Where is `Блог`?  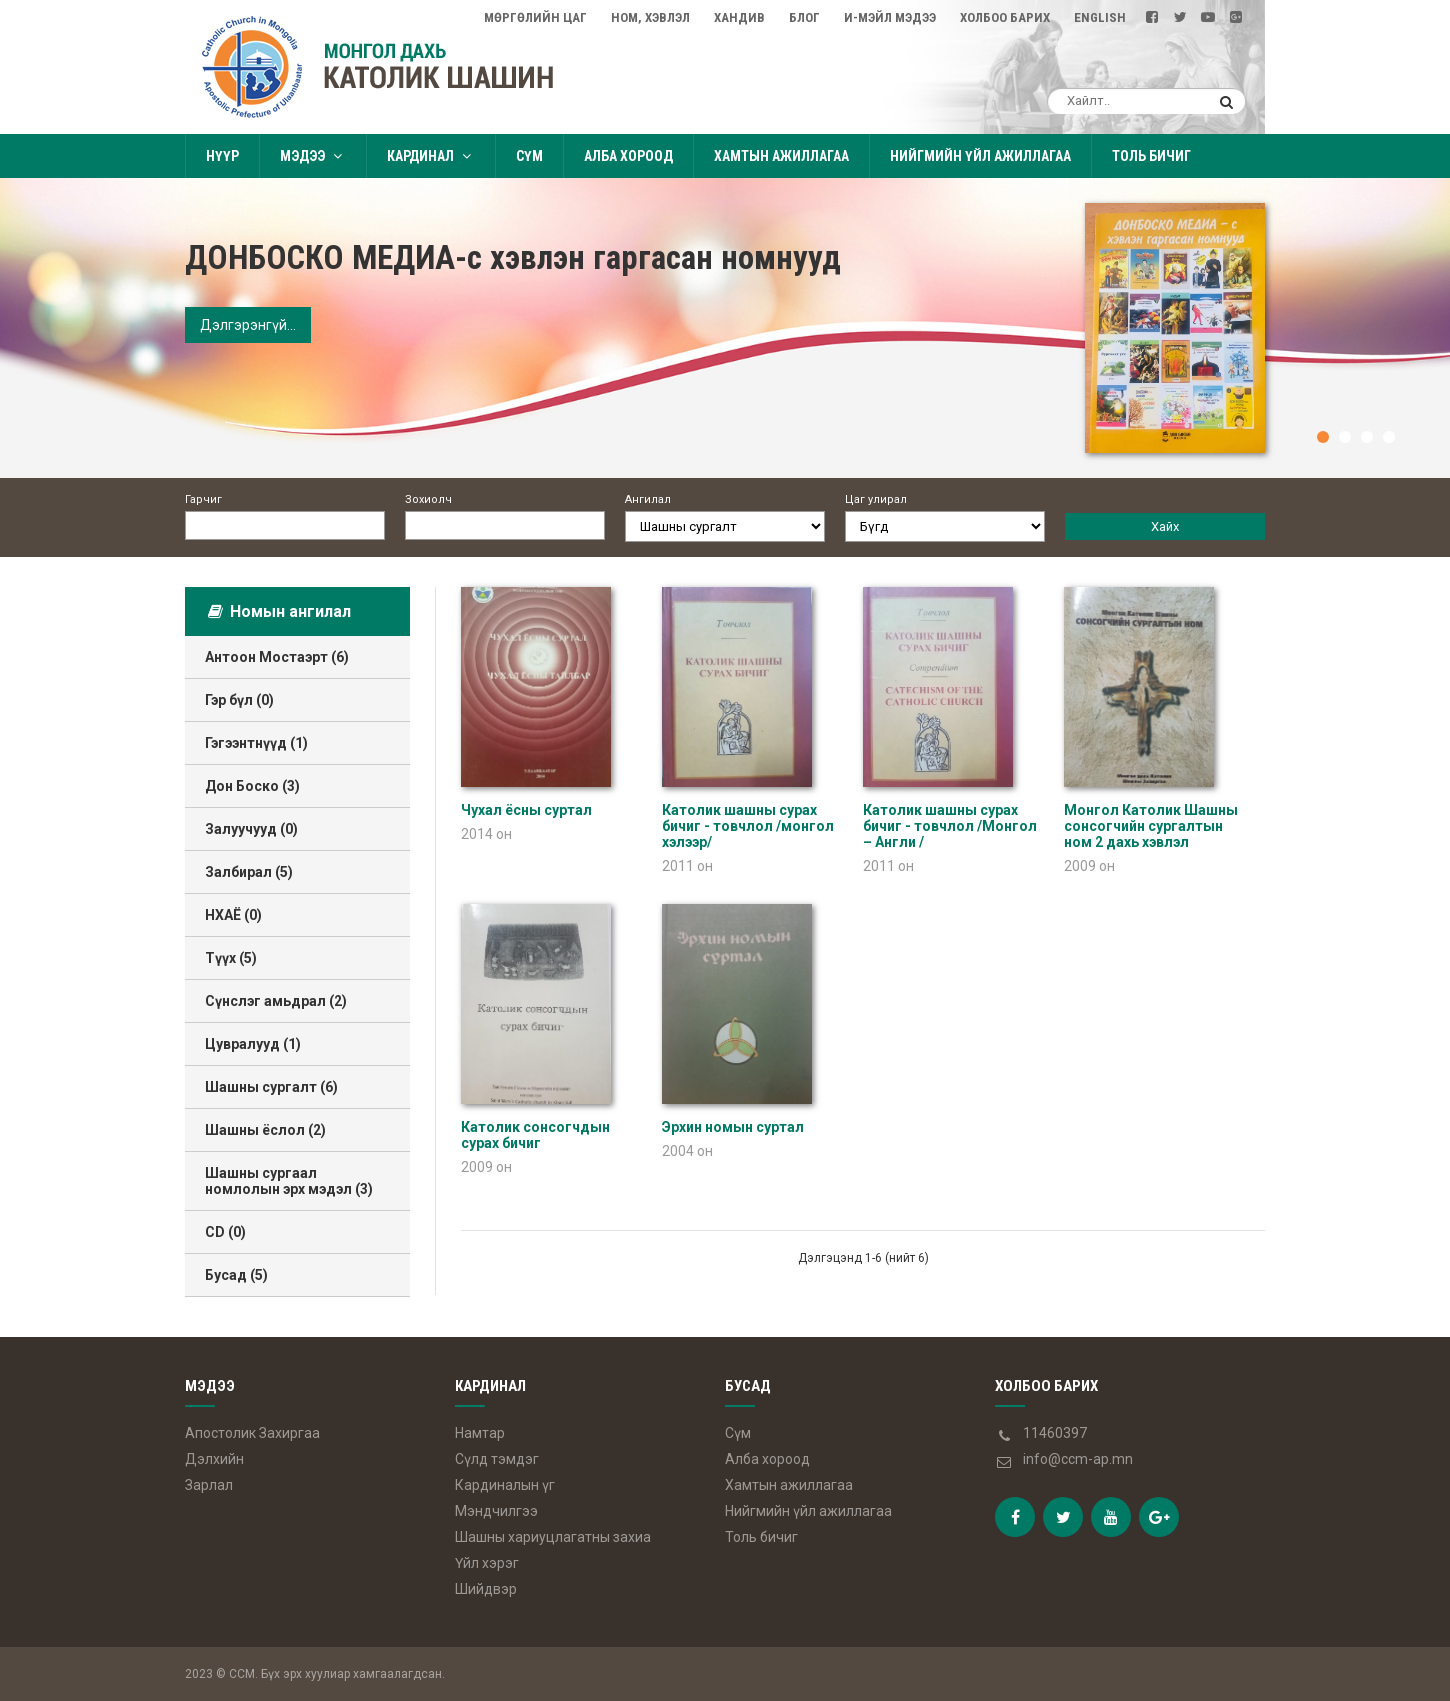
Блог is located at coordinates (804, 17).